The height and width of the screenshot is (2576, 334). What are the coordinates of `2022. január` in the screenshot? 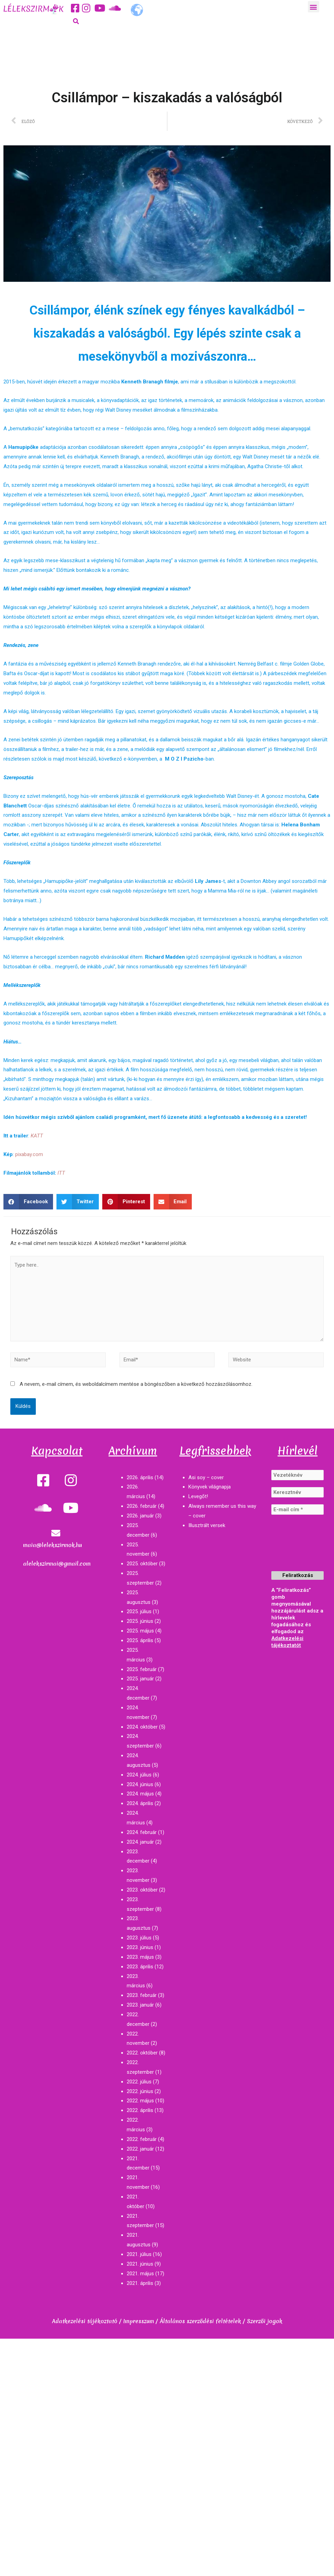 It's located at (140, 2149).